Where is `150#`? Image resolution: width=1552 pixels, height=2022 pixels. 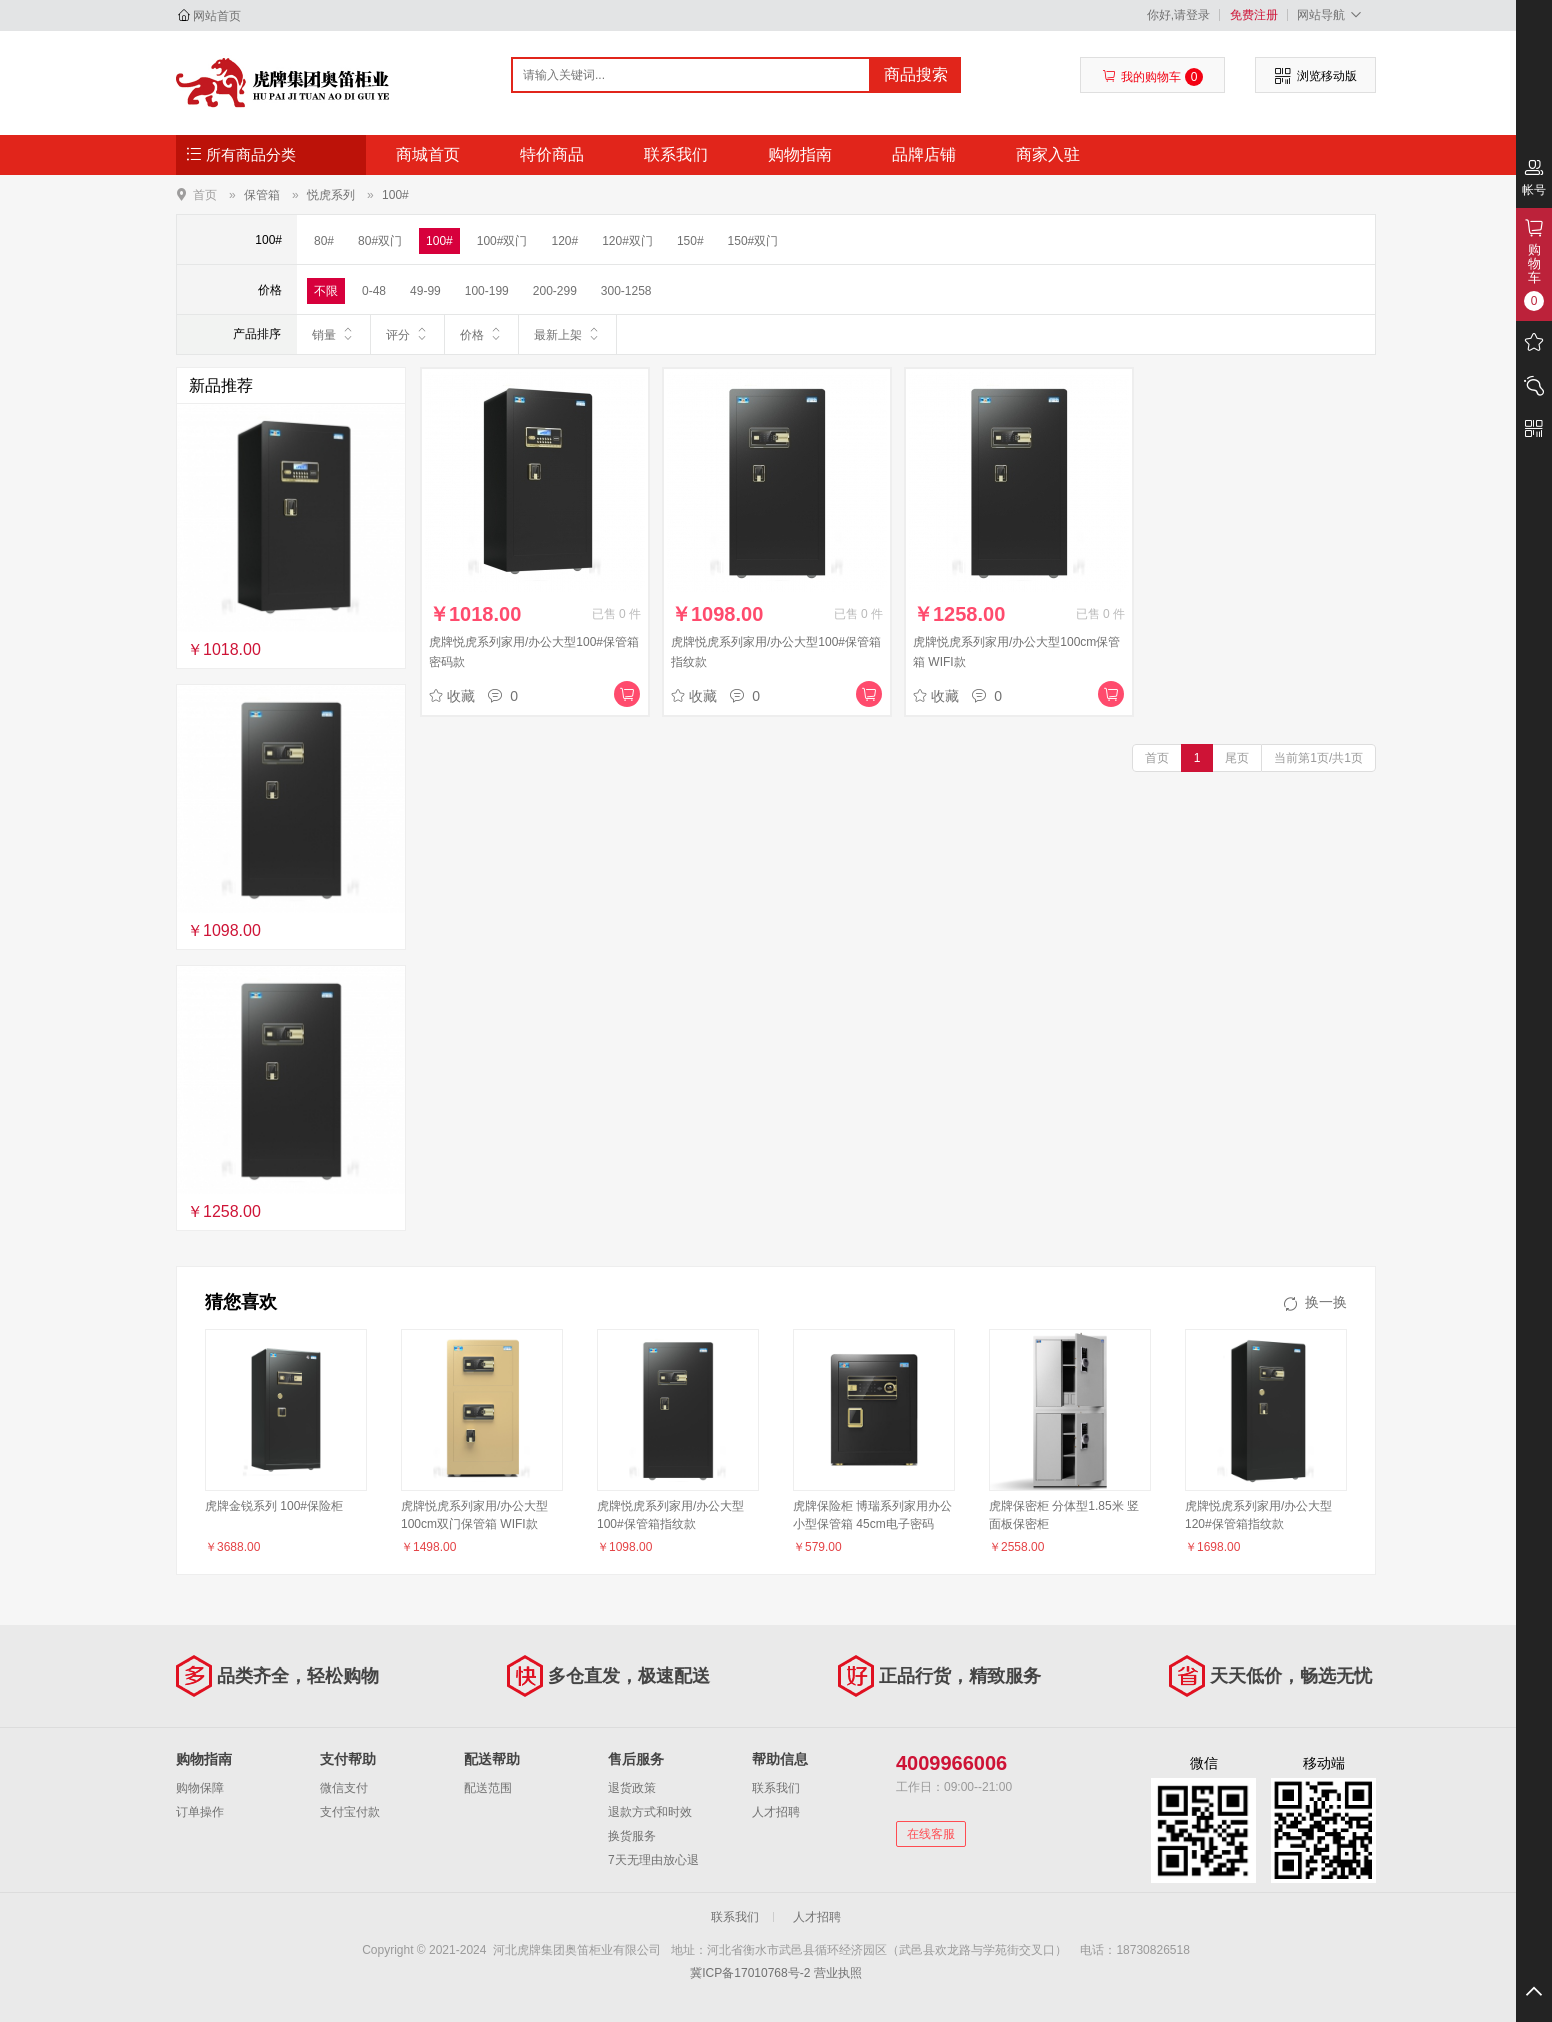 150# is located at coordinates (690, 241).